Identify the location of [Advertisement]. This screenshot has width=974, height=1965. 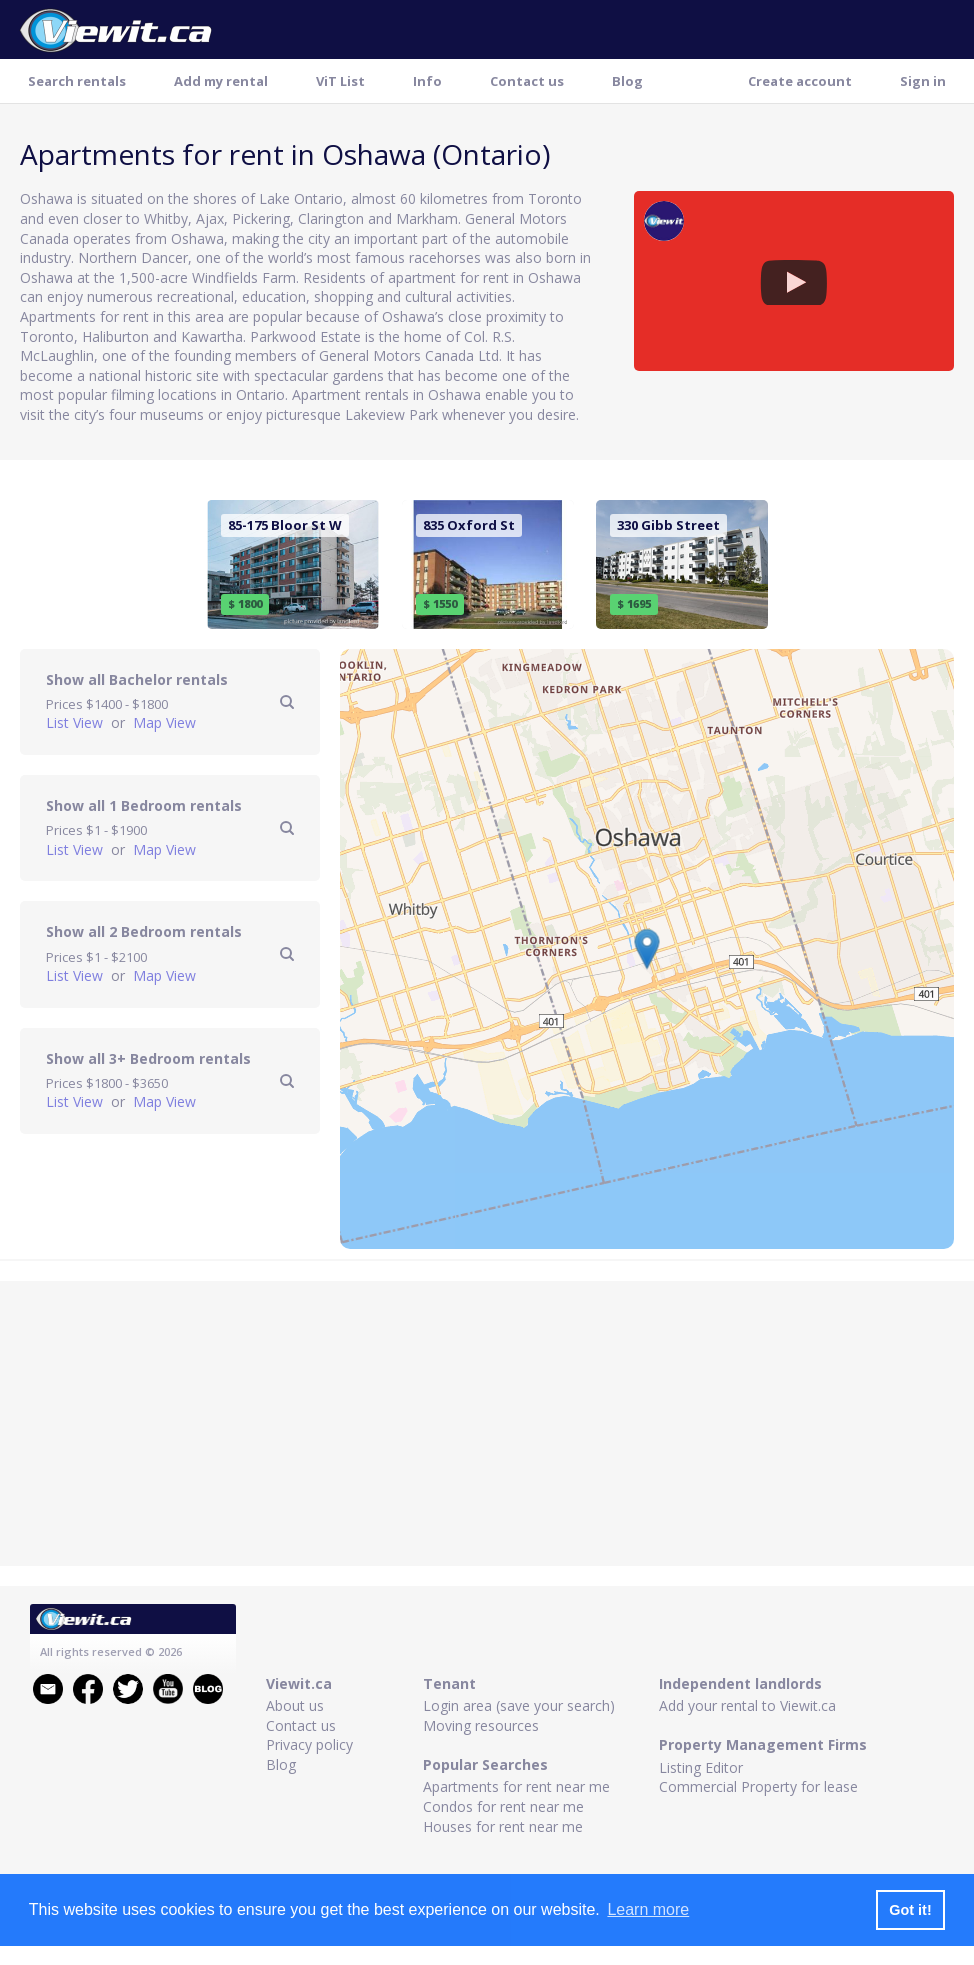
(487, 1426).